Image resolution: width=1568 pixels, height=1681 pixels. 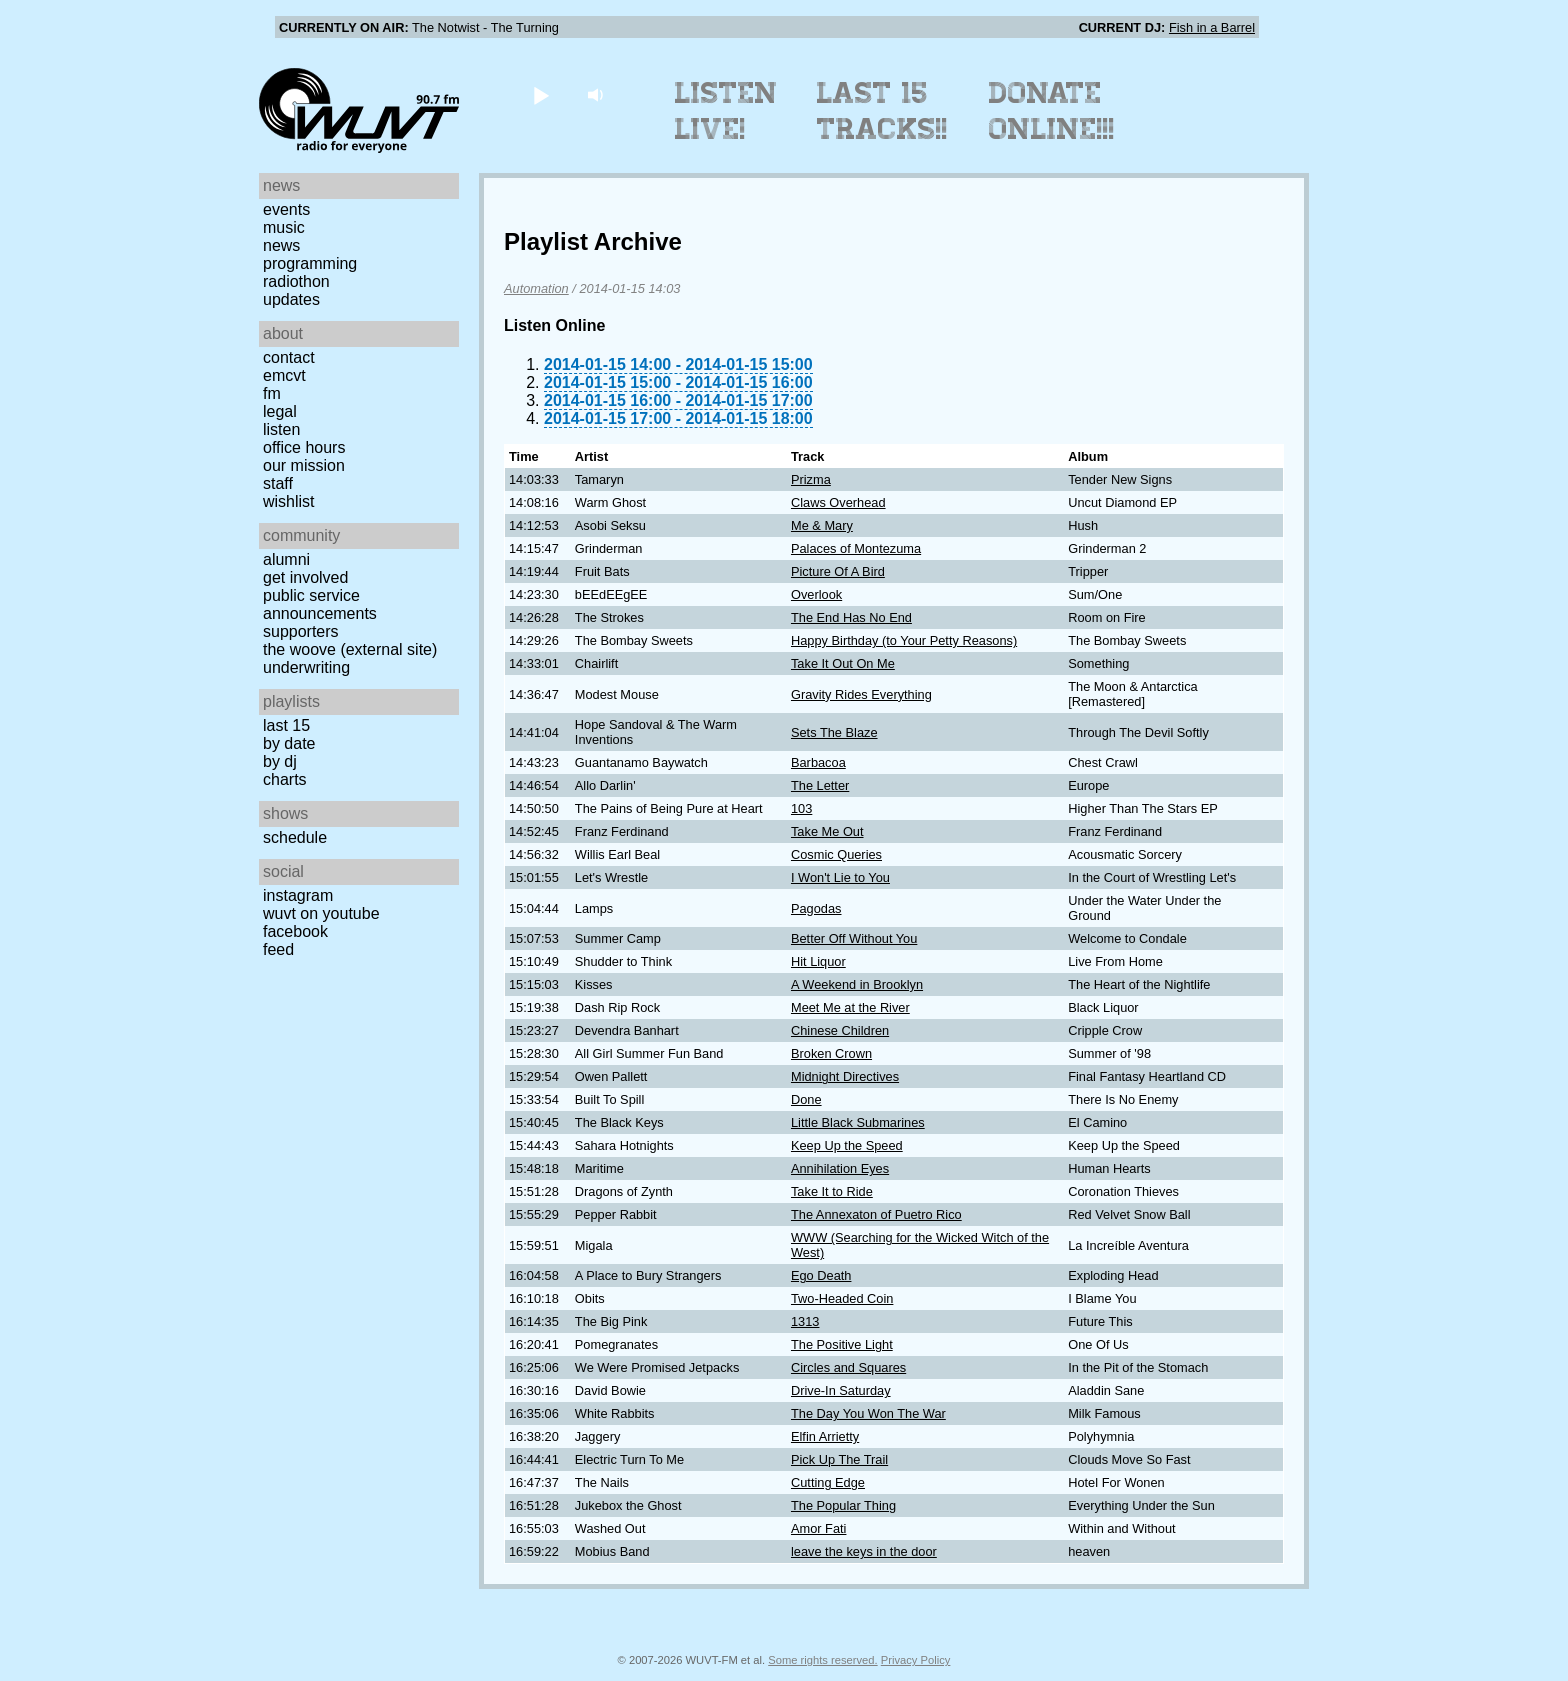 What do you see at coordinates (876, 1214) in the screenshot?
I see `The Annexaton of Puetro Rico` at bounding box center [876, 1214].